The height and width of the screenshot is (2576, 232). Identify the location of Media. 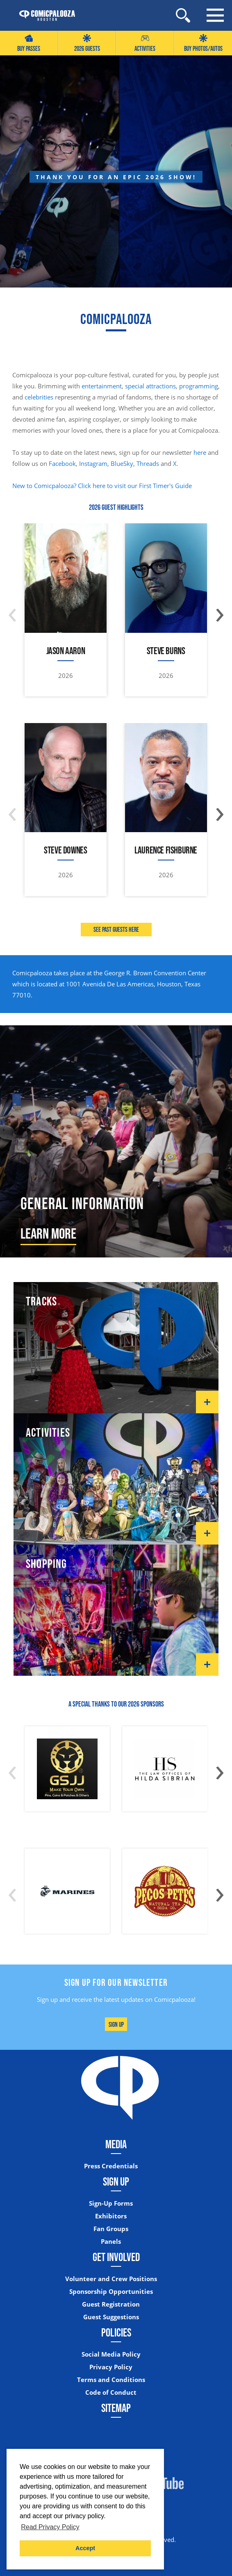
(116, 2144).